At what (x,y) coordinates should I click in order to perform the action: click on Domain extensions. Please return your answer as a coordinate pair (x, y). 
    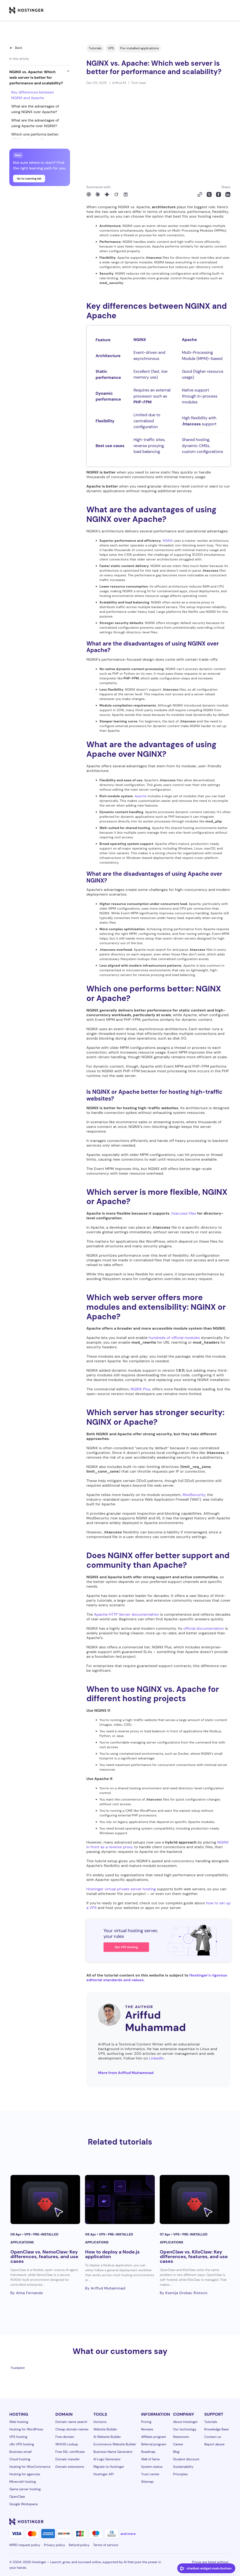
    Looking at the image, I should click on (69, 2467).